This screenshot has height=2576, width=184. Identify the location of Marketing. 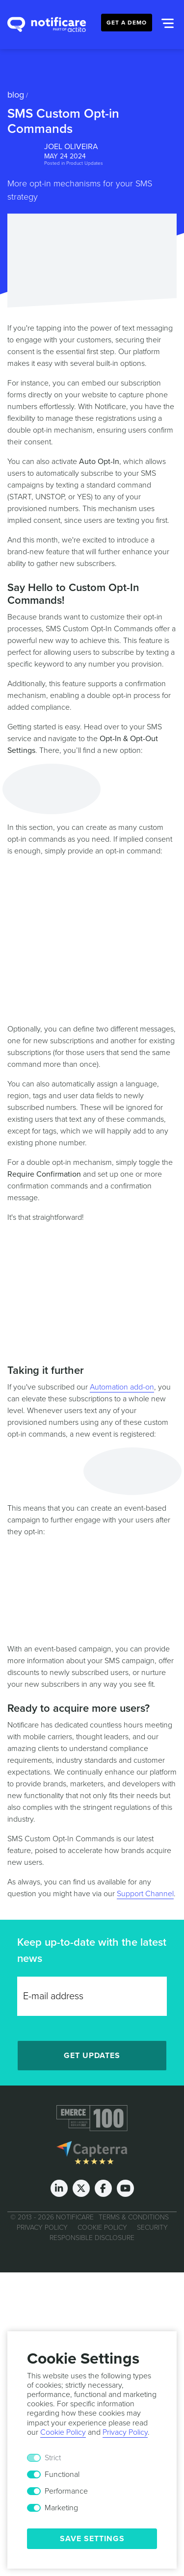
(61, 2508).